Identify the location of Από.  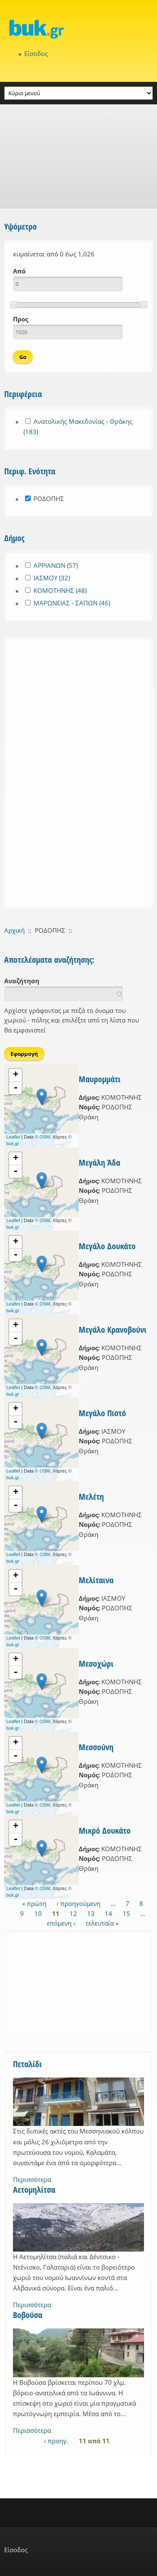
(19, 271).